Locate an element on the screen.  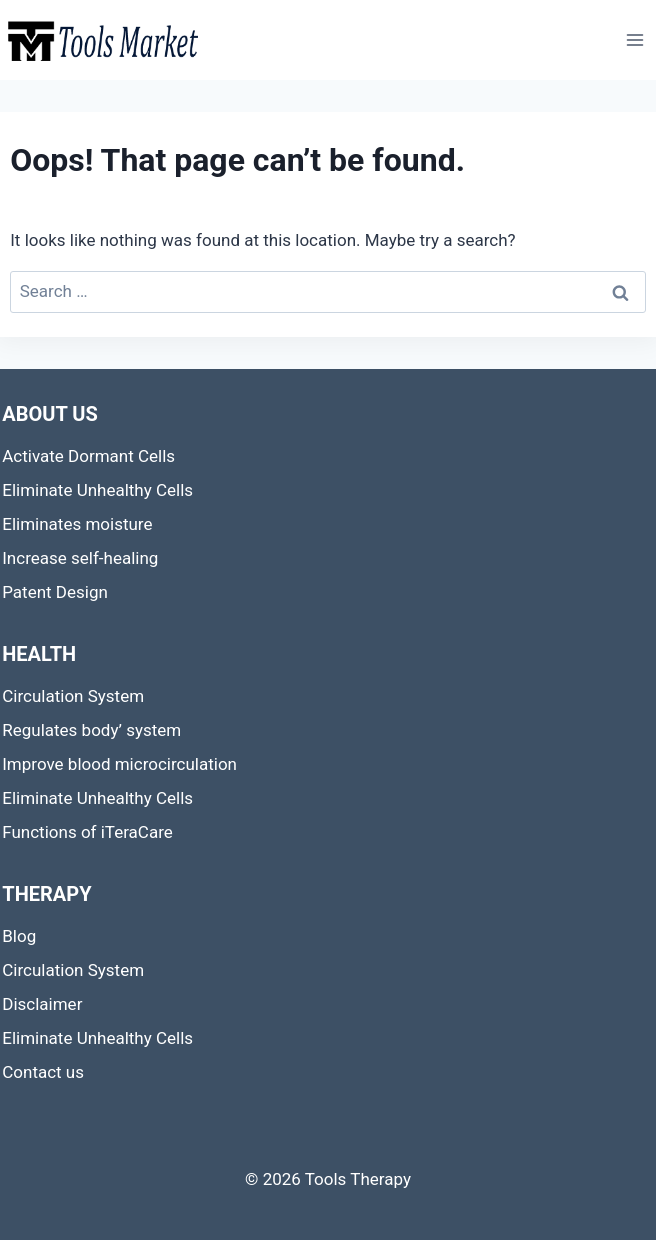
Increase self-healing is located at coordinates (80, 558).